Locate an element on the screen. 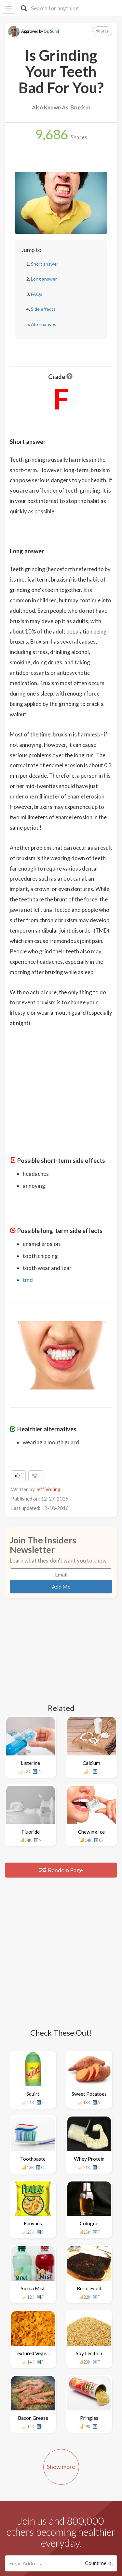  Save is located at coordinates (102, 31).